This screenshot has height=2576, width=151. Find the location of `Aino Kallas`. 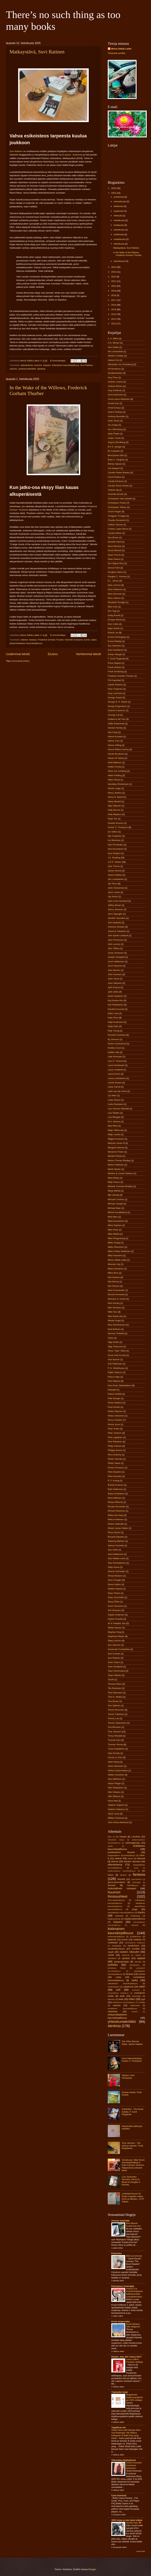

Aino Kallas is located at coordinates (113, 347).